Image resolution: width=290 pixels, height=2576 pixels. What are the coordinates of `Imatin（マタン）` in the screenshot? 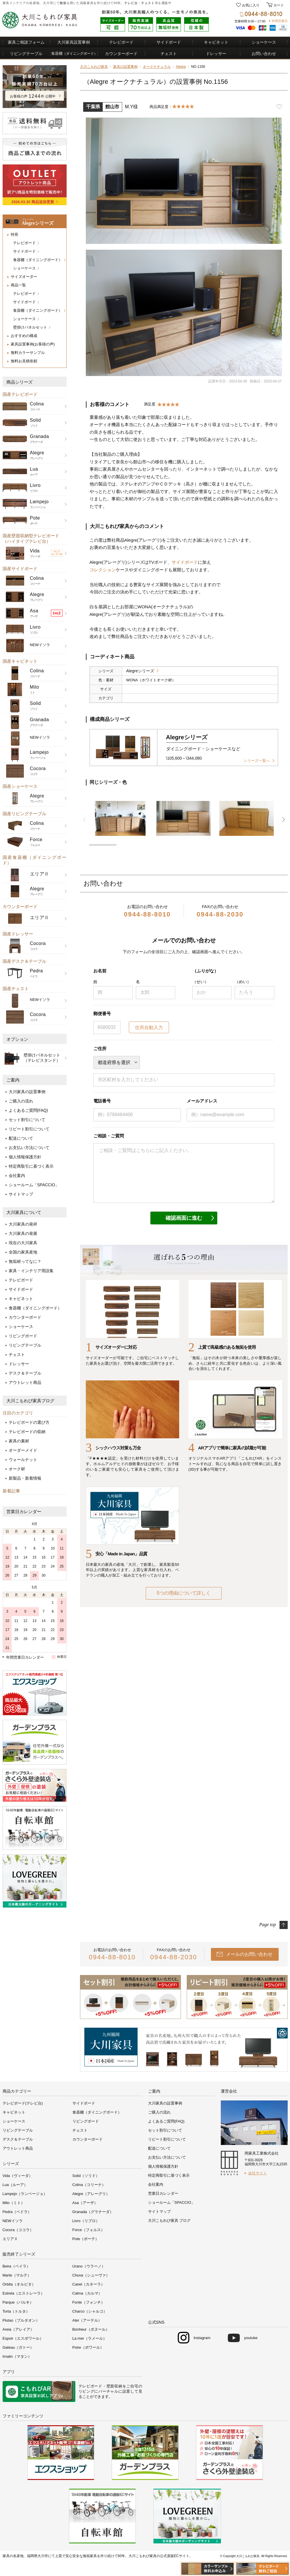 It's located at (17, 2356).